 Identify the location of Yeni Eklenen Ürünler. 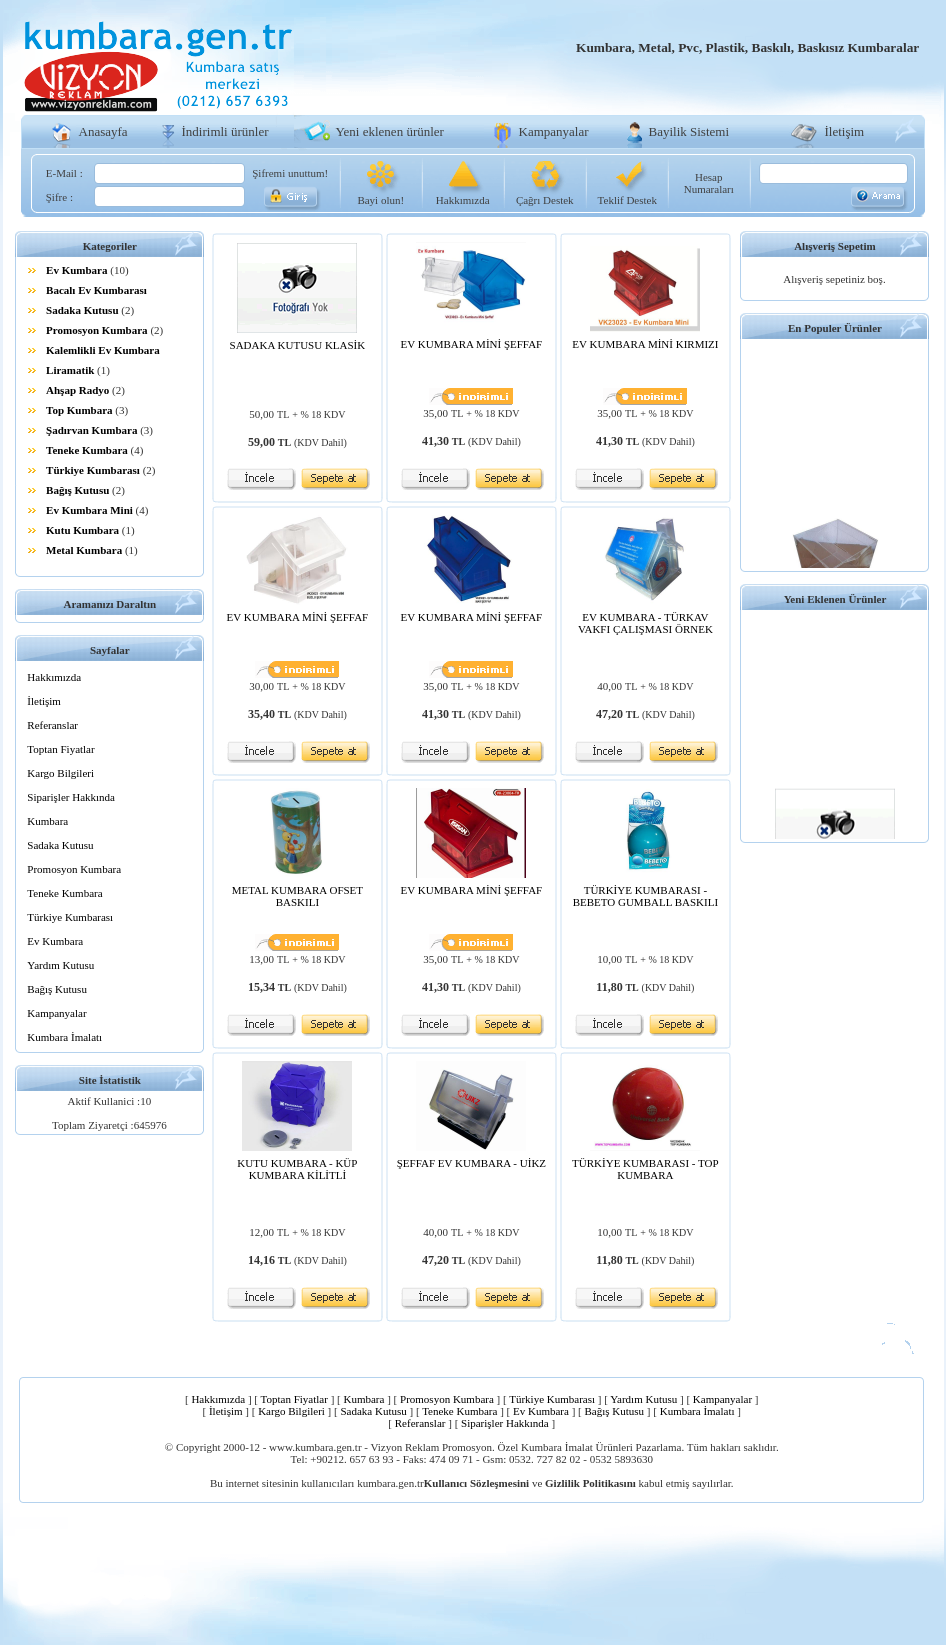
(835, 599).